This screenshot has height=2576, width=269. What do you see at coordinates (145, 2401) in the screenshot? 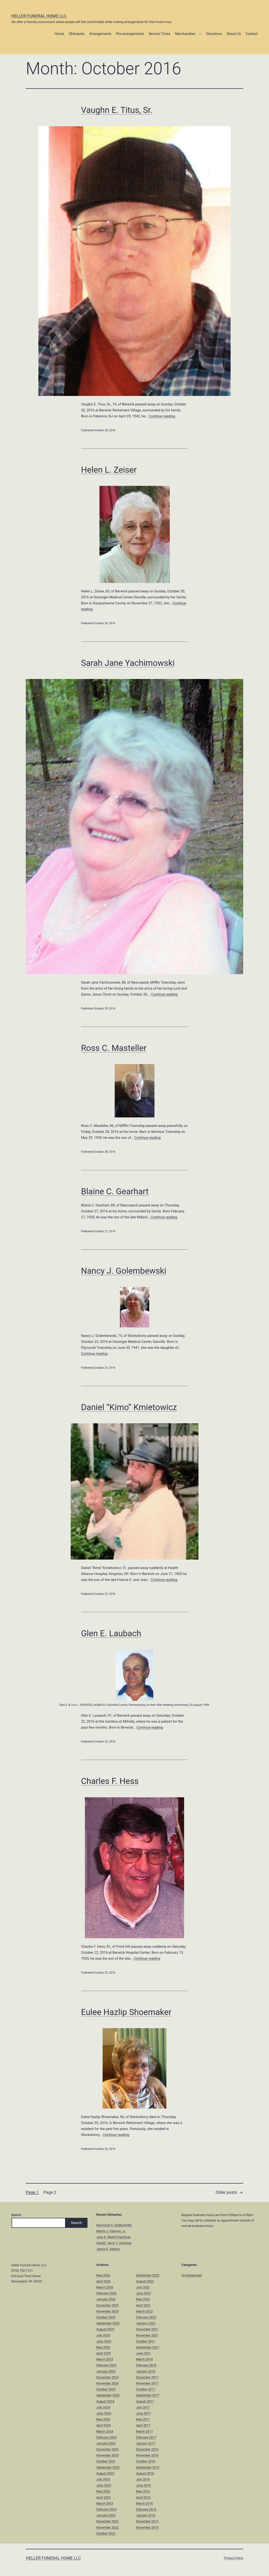
I see `August 2017` at bounding box center [145, 2401].